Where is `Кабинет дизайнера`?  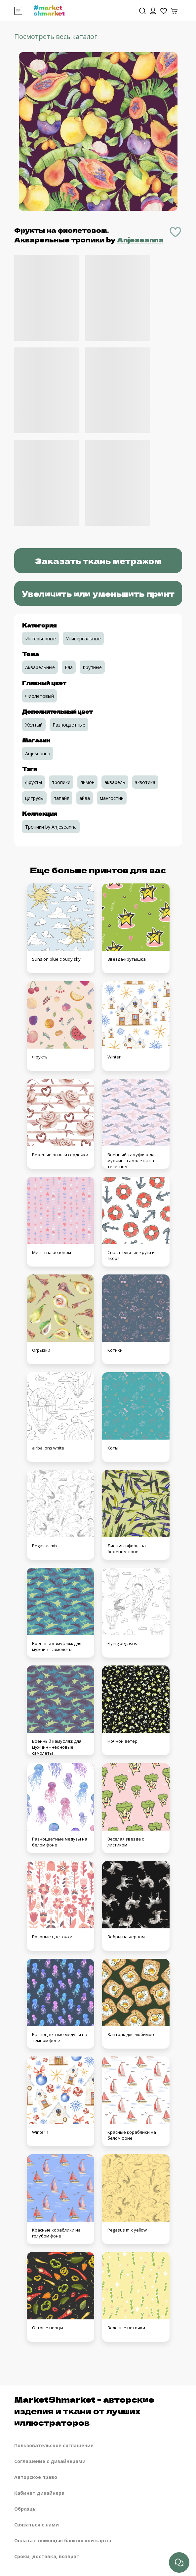 Кабинет дизайнера is located at coordinates (39, 2493).